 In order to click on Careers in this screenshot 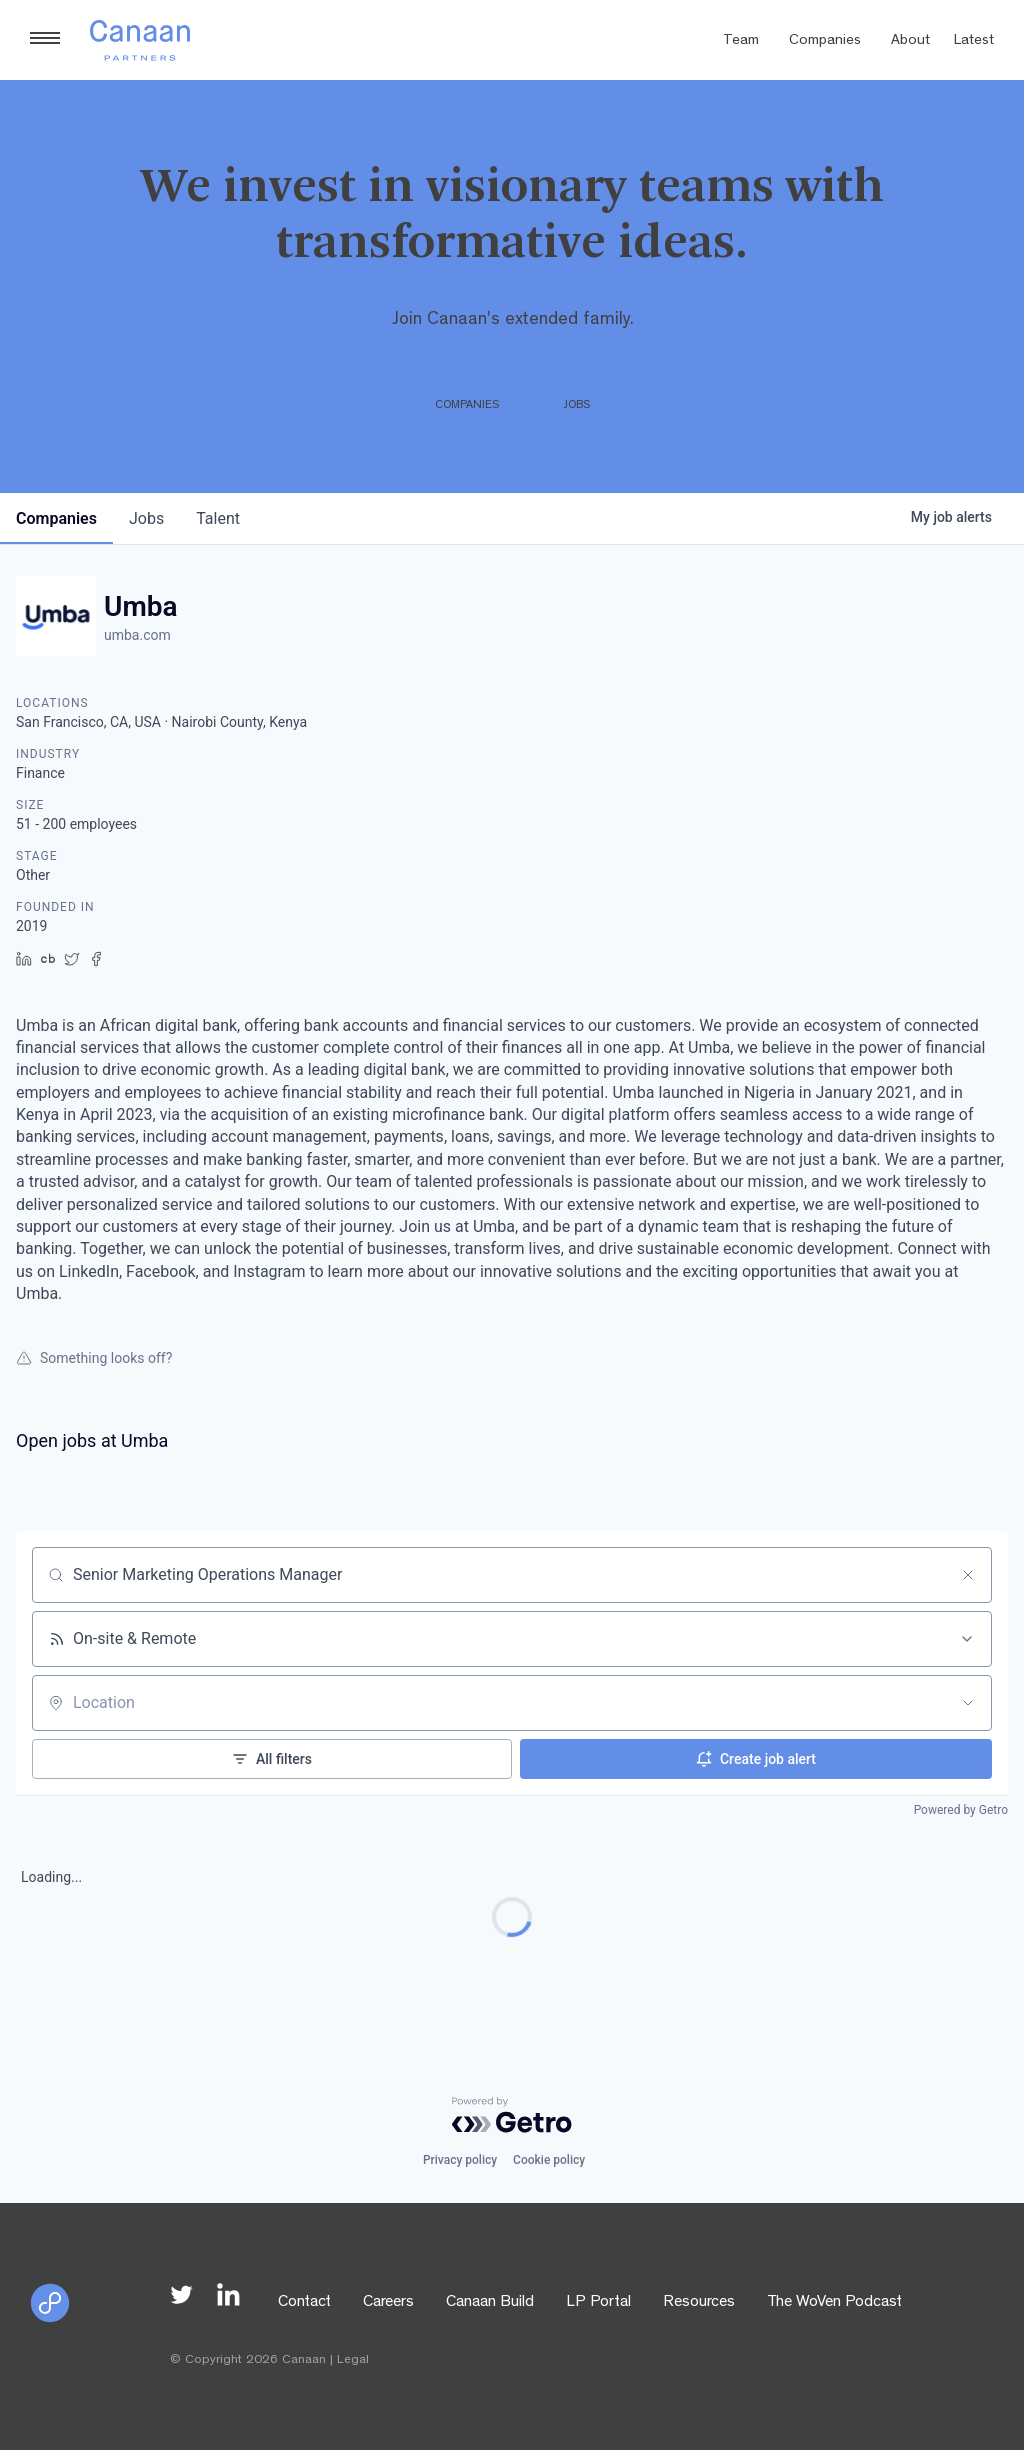, I will do `click(388, 2303)`.